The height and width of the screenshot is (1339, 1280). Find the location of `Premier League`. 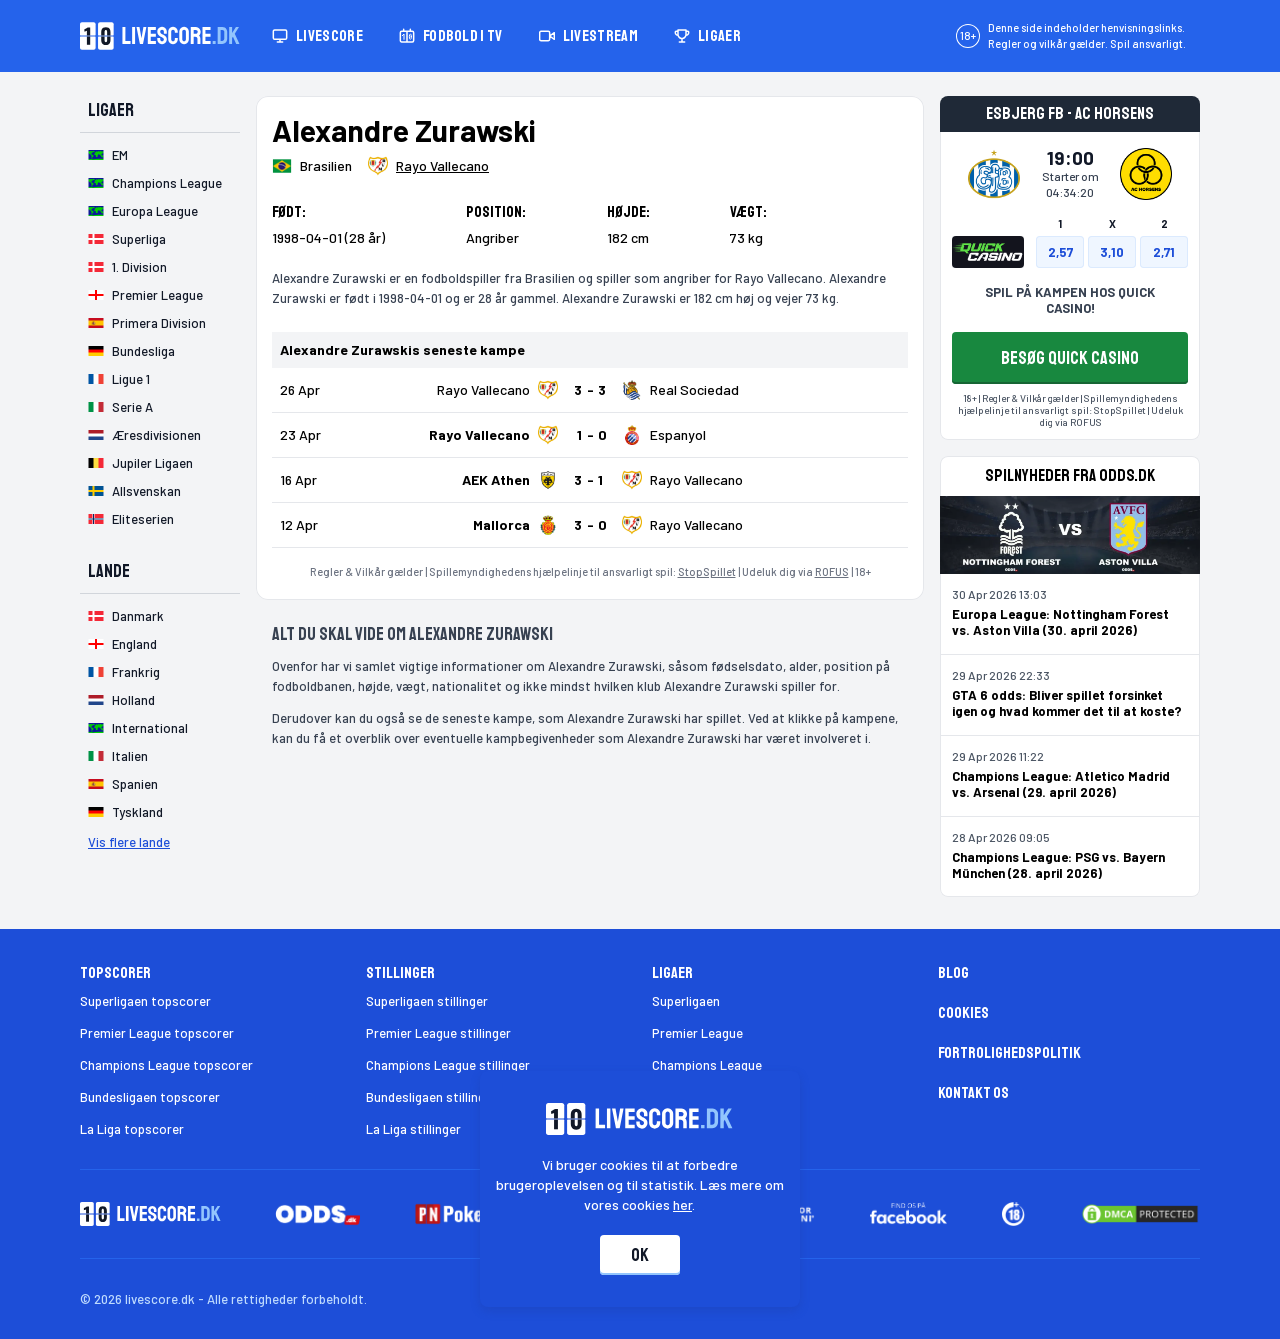

Premier League is located at coordinates (697, 1033).